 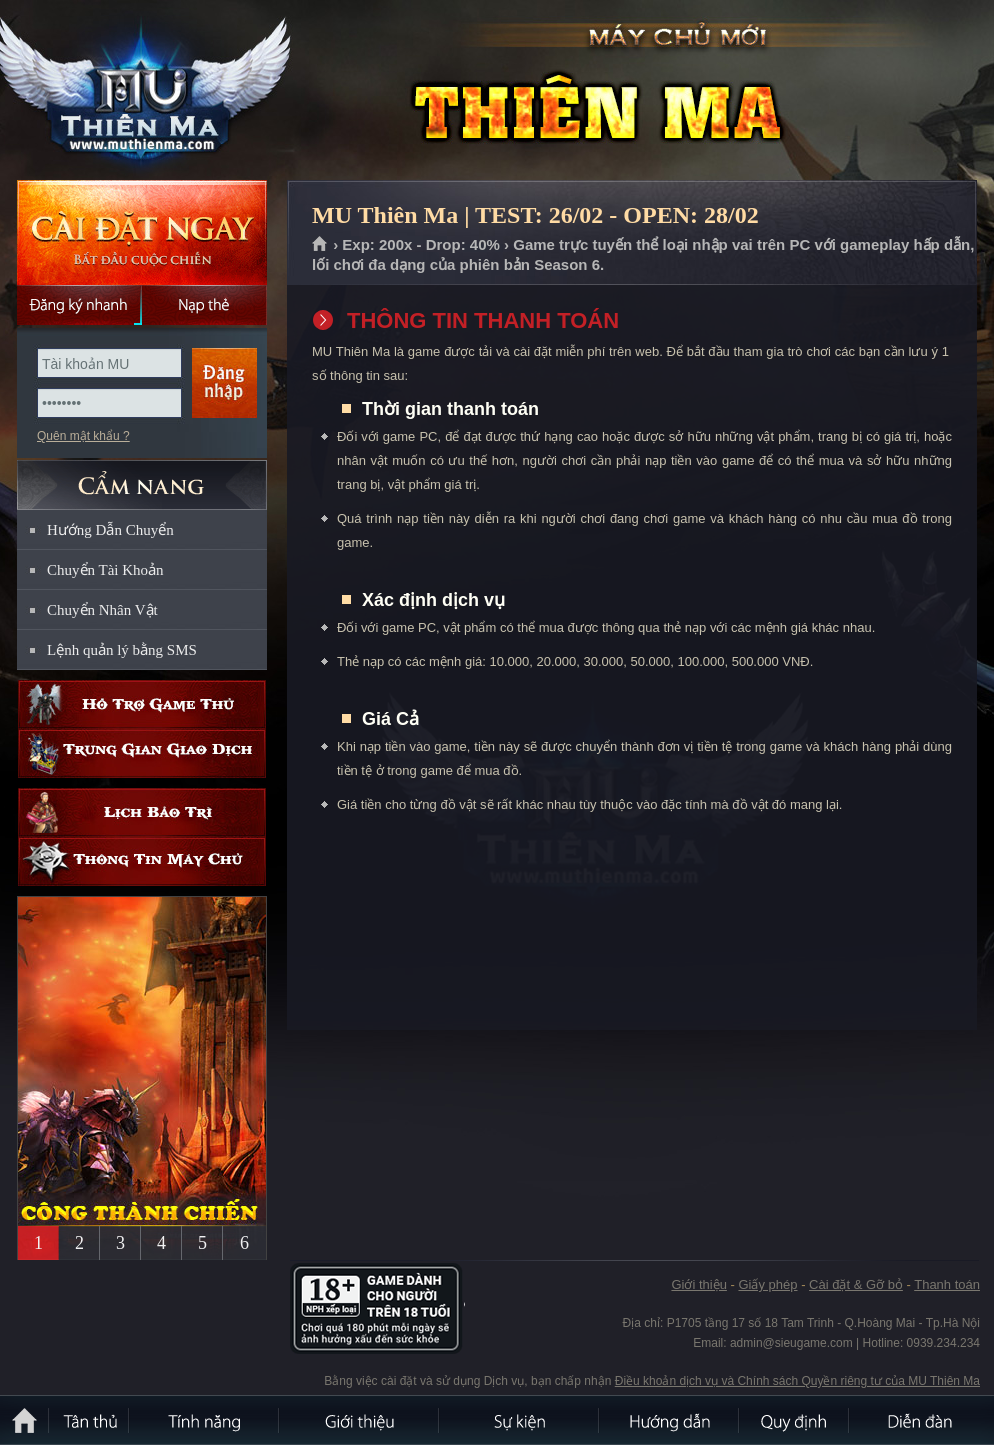 What do you see at coordinates (144, 91) in the screenshot?
I see `MU Thiên Ma` at bounding box center [144, 91].